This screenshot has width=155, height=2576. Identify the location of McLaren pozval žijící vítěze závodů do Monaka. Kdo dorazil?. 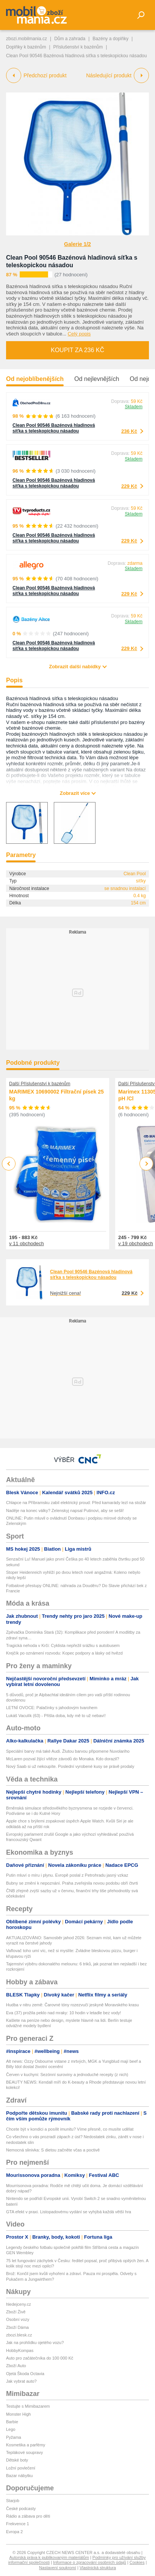
(62, 1759).